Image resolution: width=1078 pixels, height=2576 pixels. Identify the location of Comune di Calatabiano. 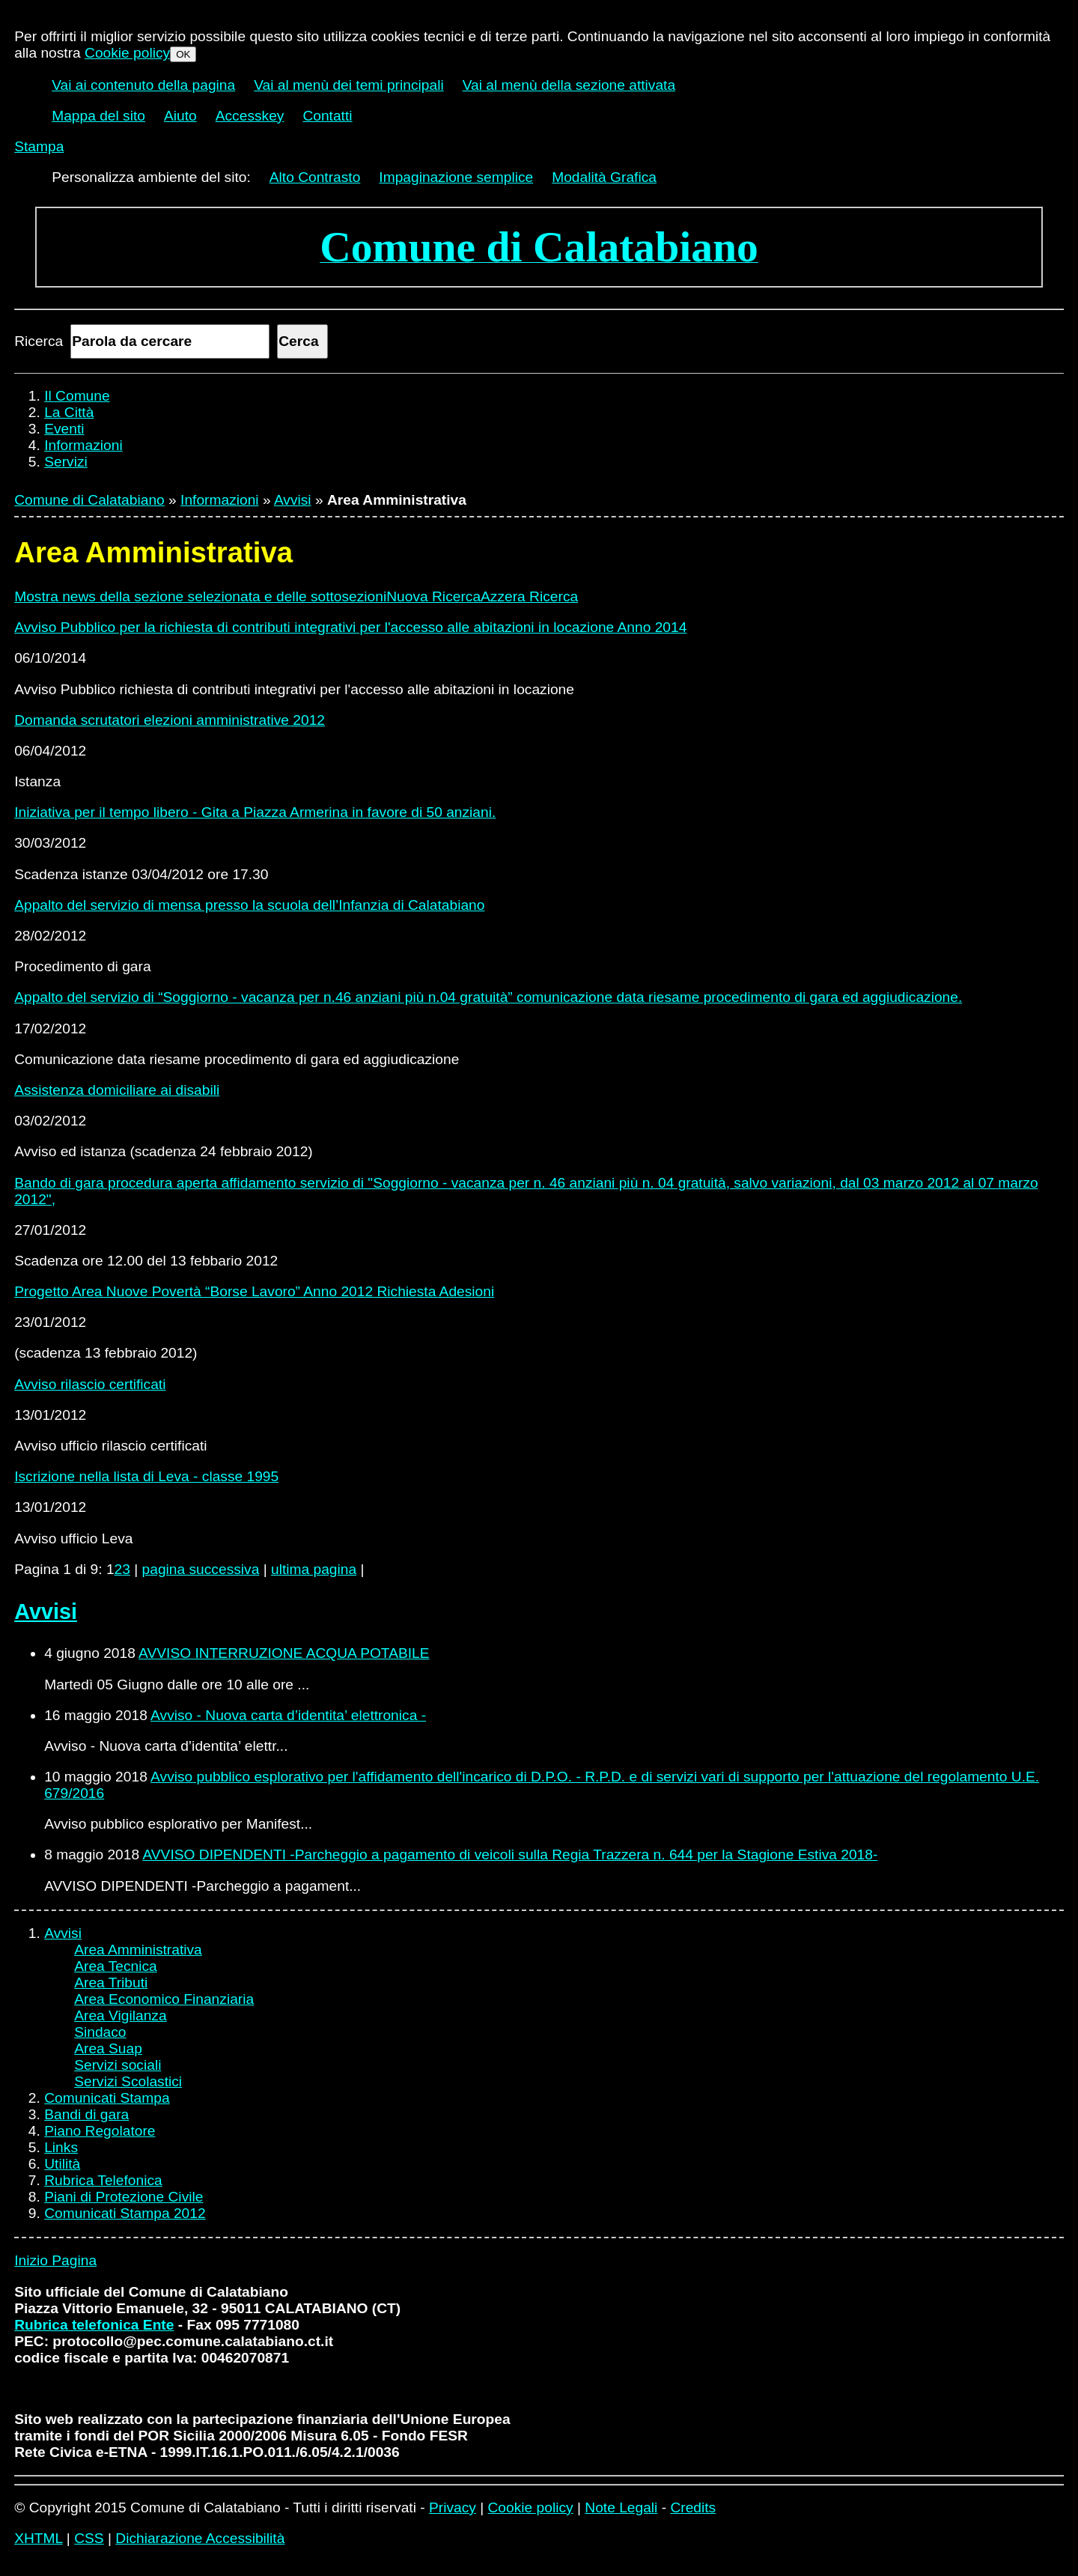
(89, 500).